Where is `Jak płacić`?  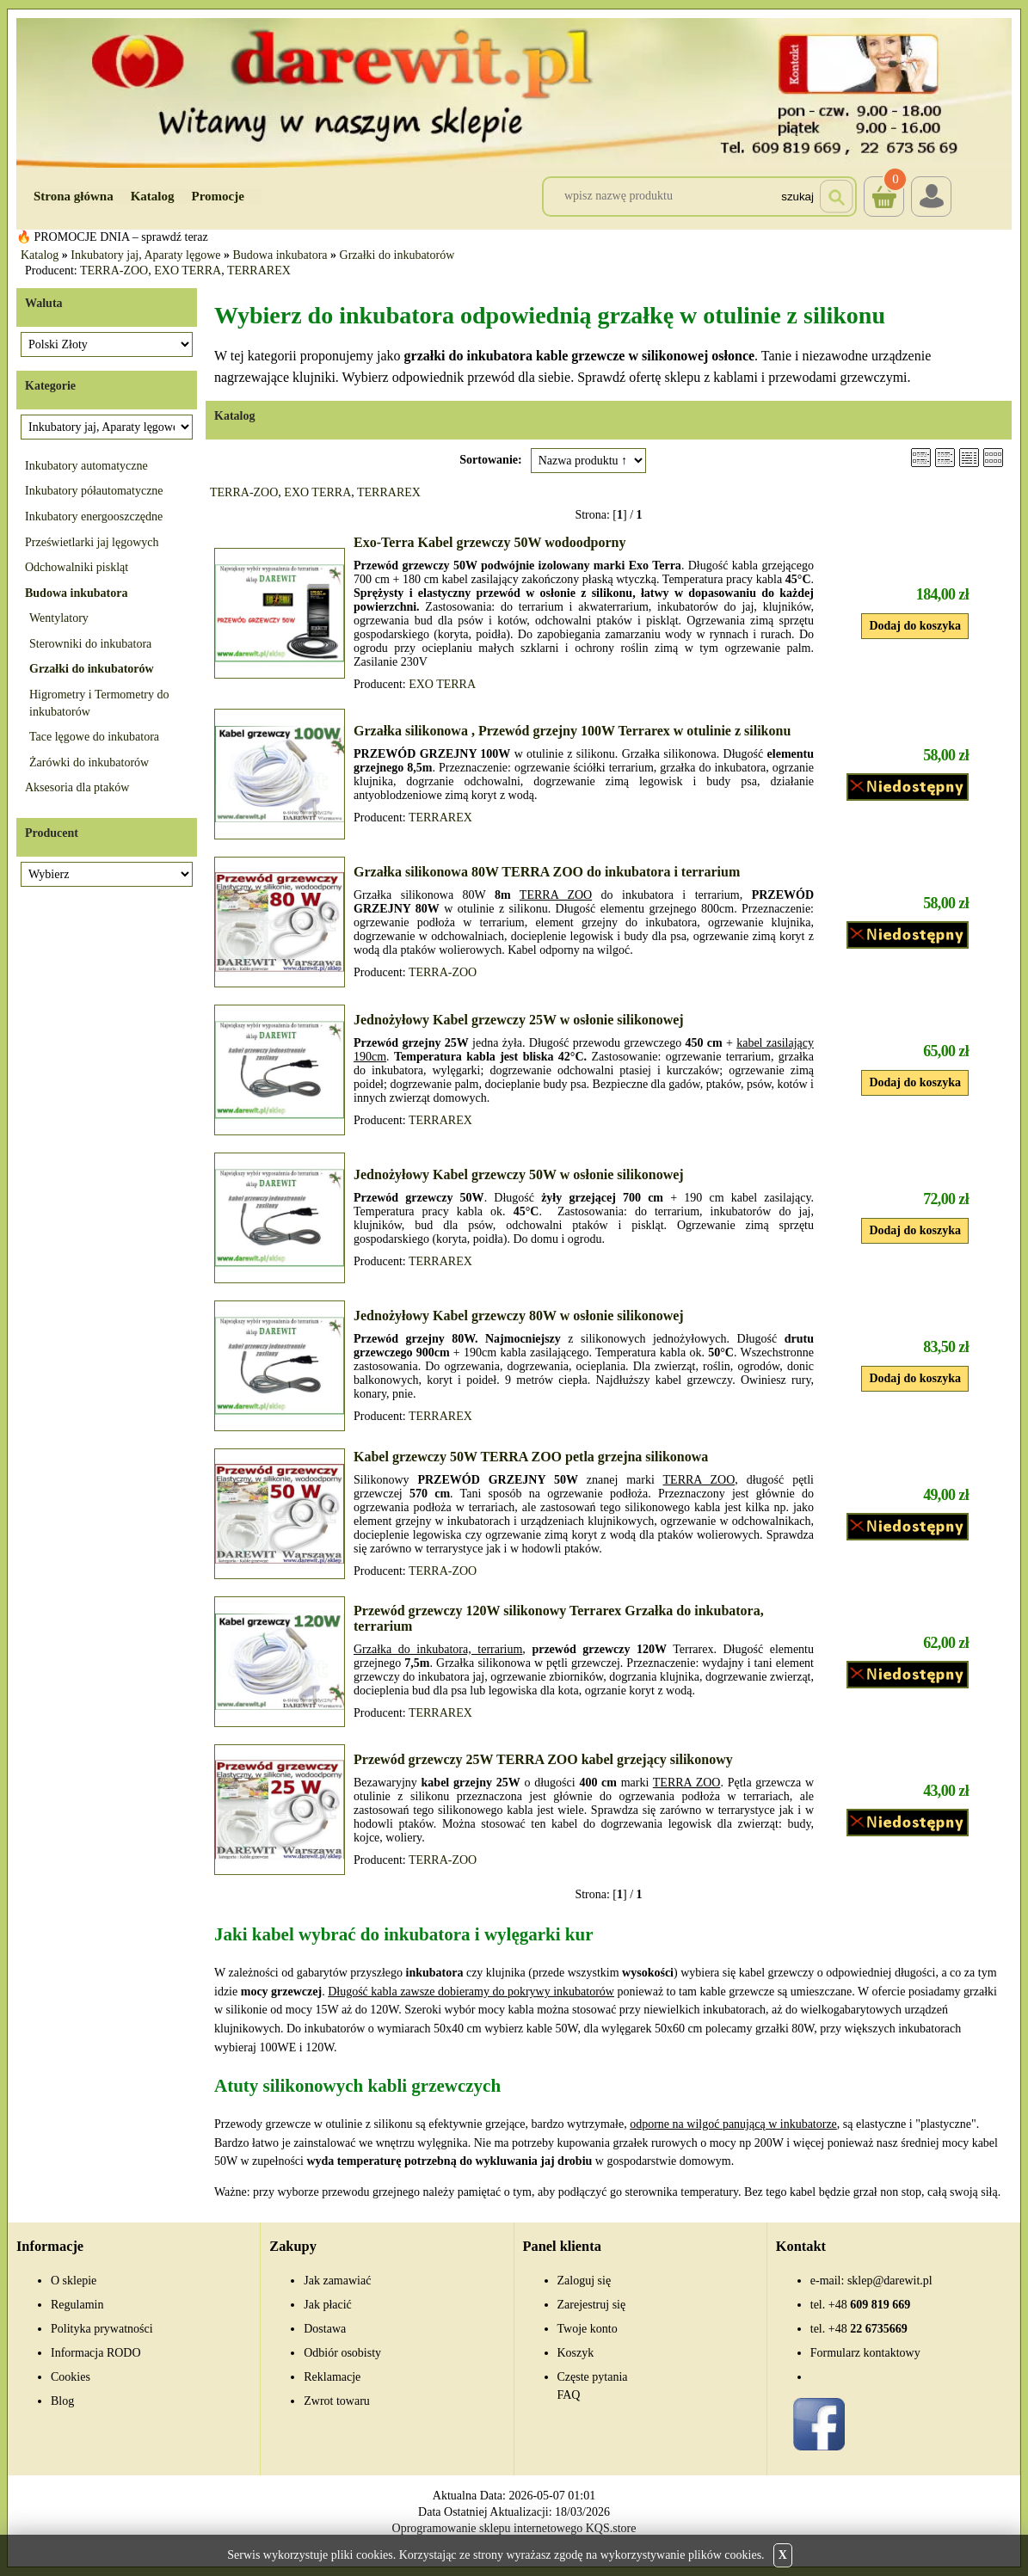
Jak płacić is located at coordinates (328, 2304).